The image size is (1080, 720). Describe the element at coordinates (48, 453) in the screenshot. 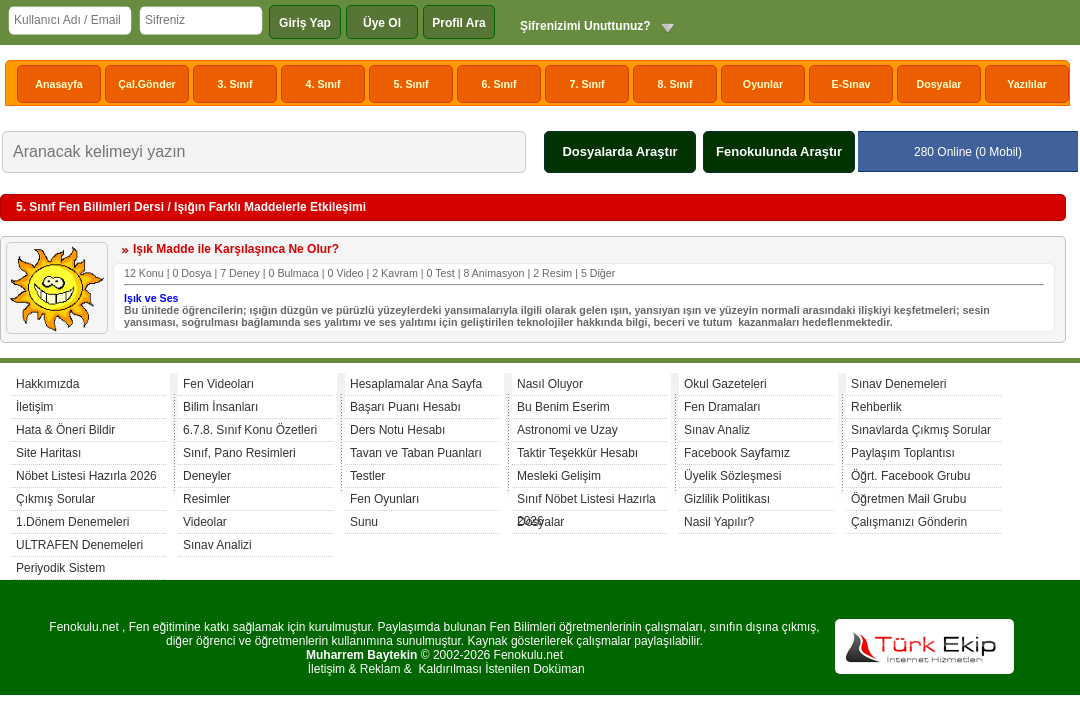

I see `Site Haritası` at that location.